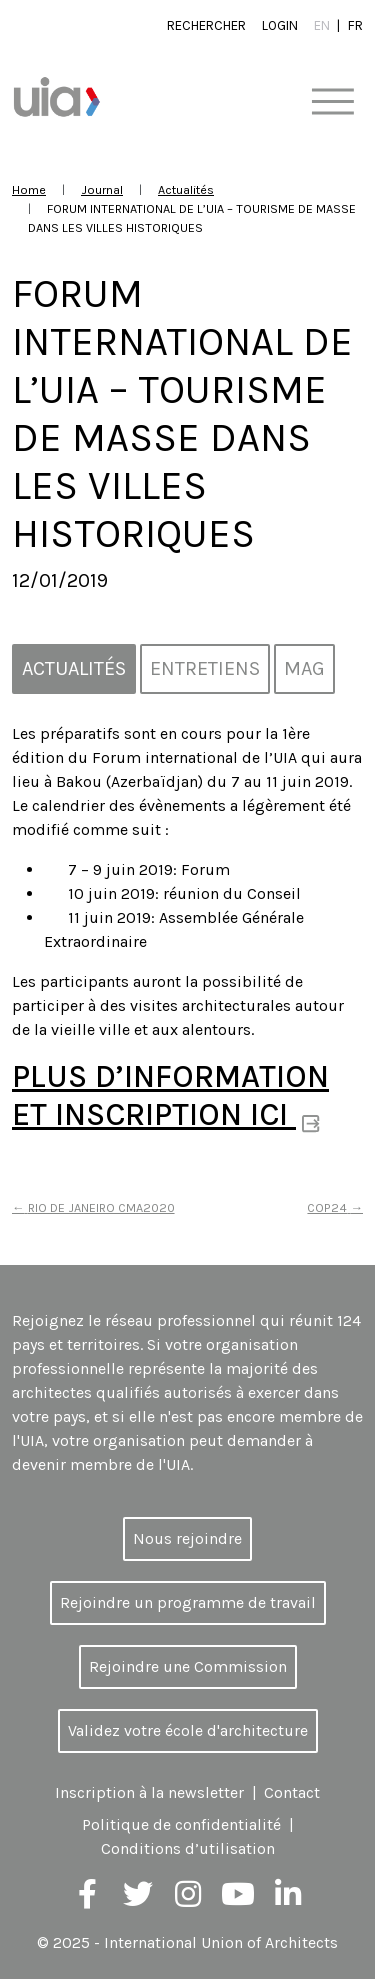 The height and width of the screenshot is (1979, 375). I want to click on Actualités, so click(186, 189).